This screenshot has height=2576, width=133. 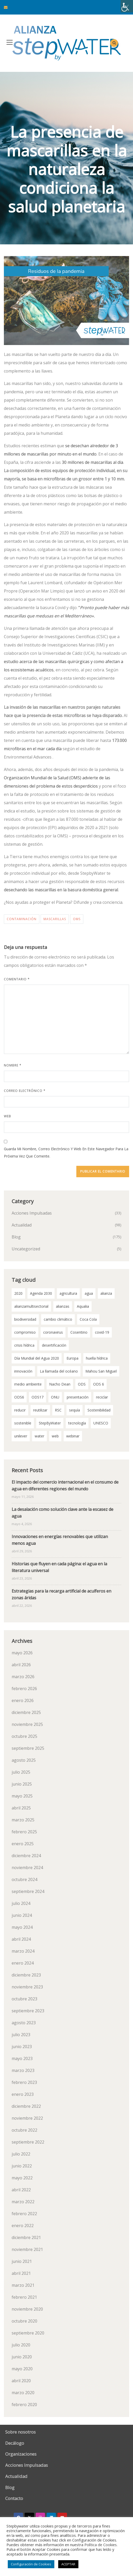 What do you see at coordinates (27, 2118) in the screenshot?
I see `noviembre 2022` at bounding box center [27, 2118].